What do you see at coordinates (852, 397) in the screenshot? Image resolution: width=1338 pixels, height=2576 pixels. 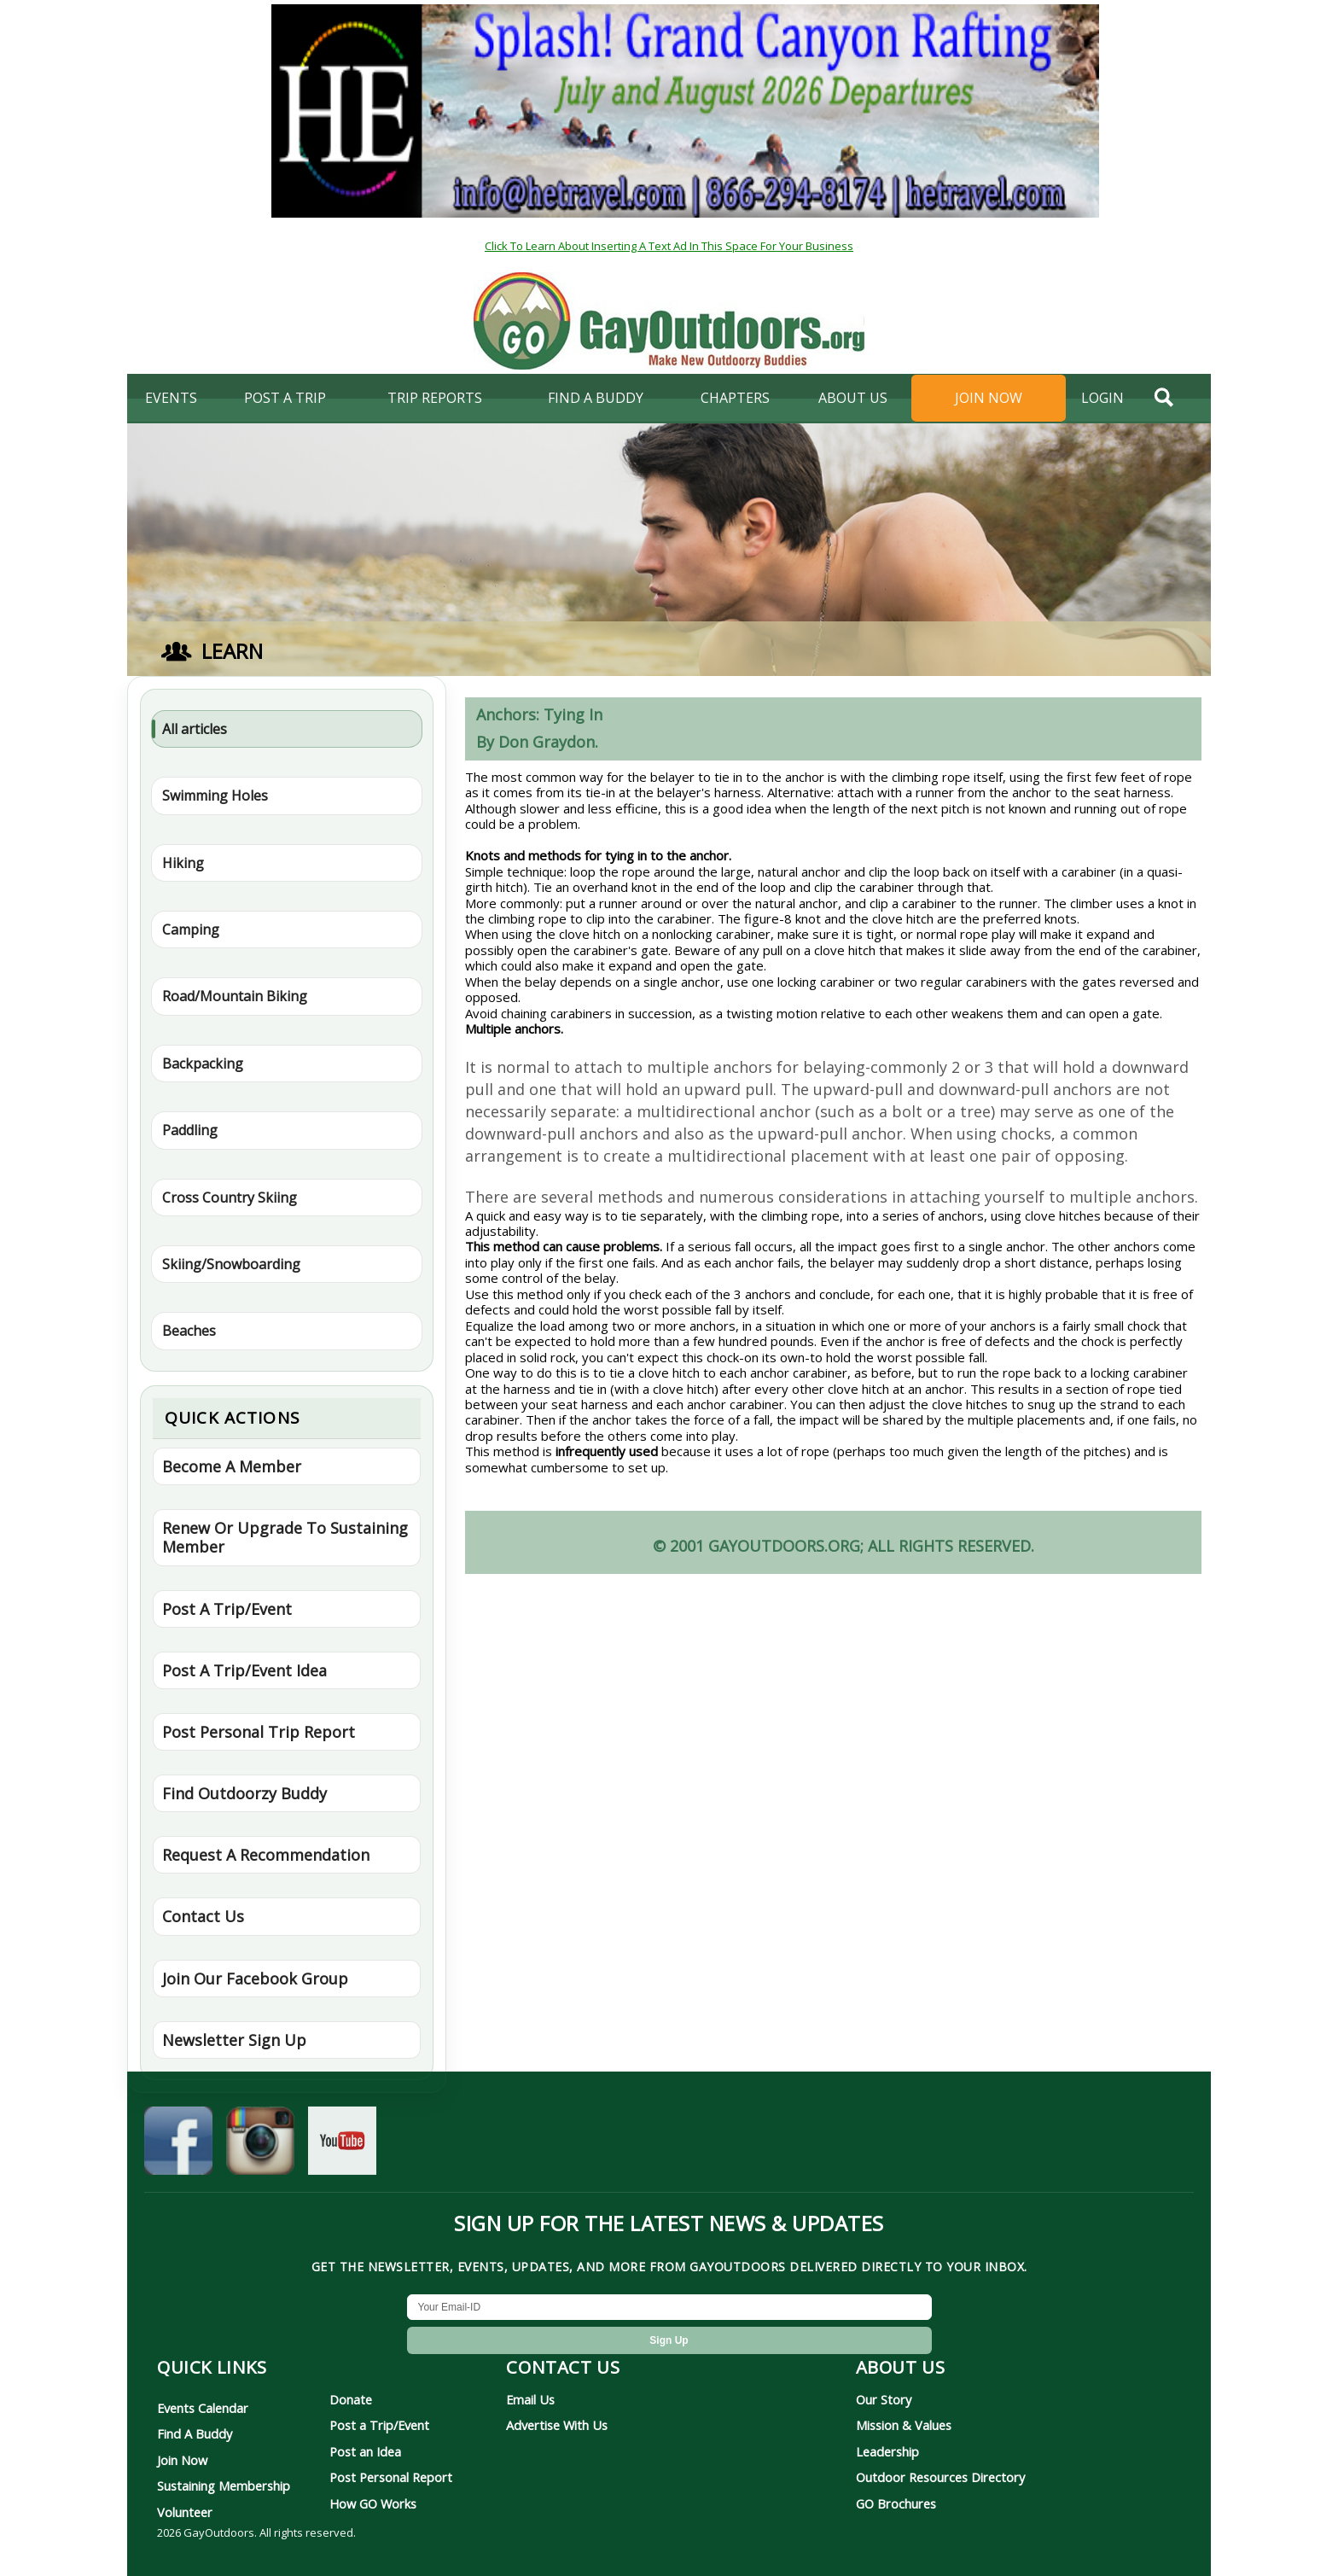 I see `About Us` at bounding box center [852, 397].